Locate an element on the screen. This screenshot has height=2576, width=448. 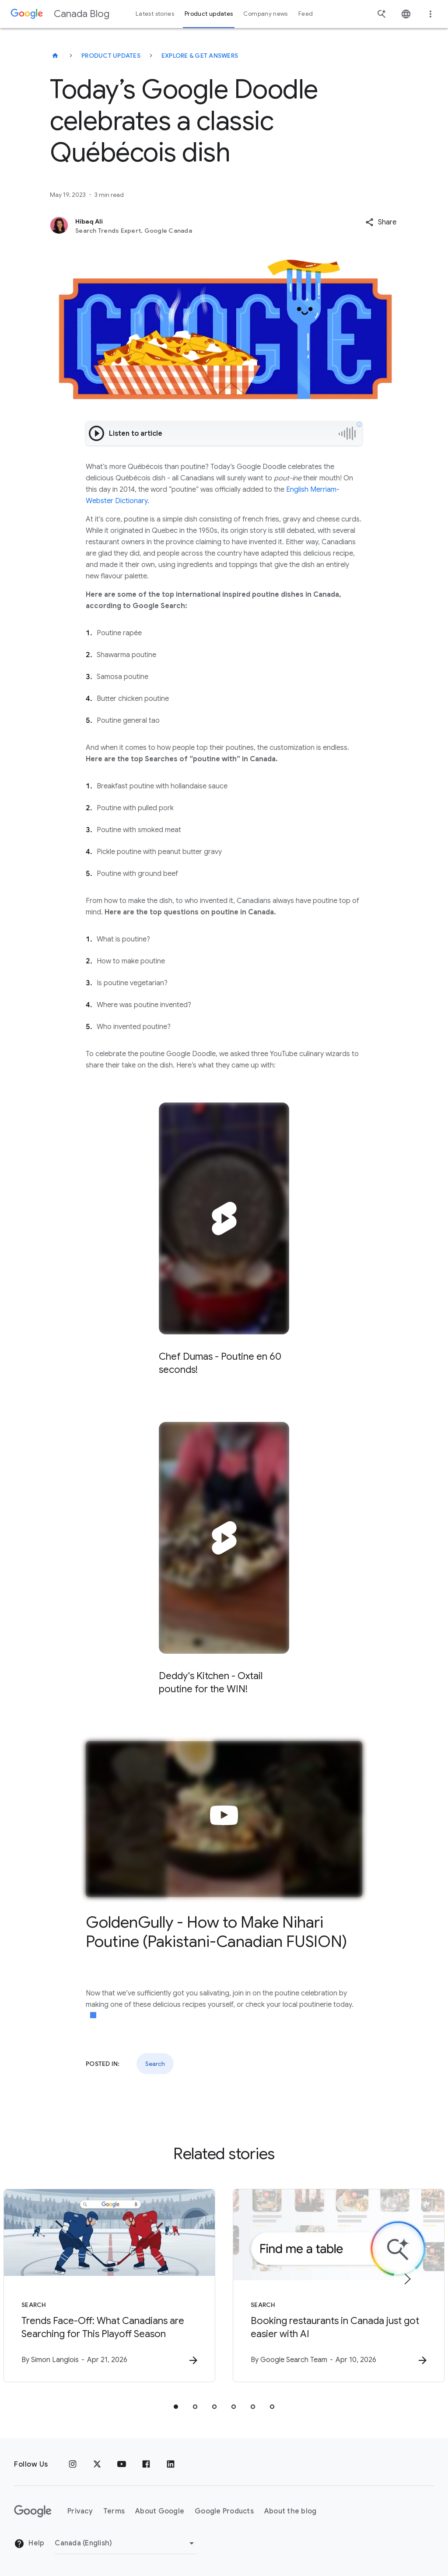
Explore & get answers is located at coordinates (199, 56).